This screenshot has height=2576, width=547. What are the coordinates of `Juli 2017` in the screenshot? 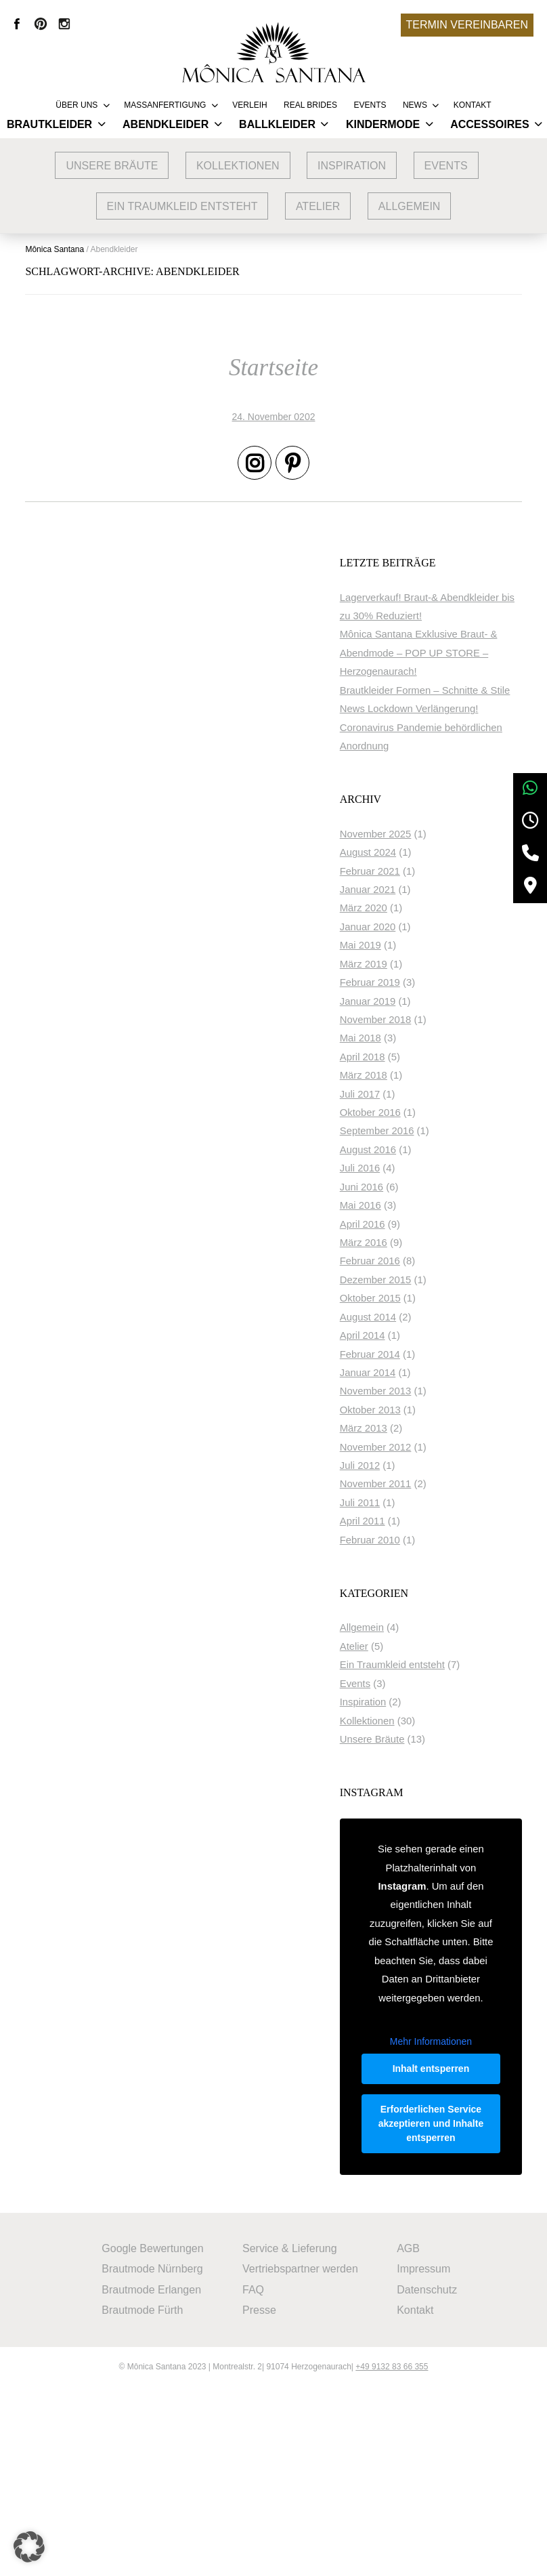 It's located at (404, 1170).